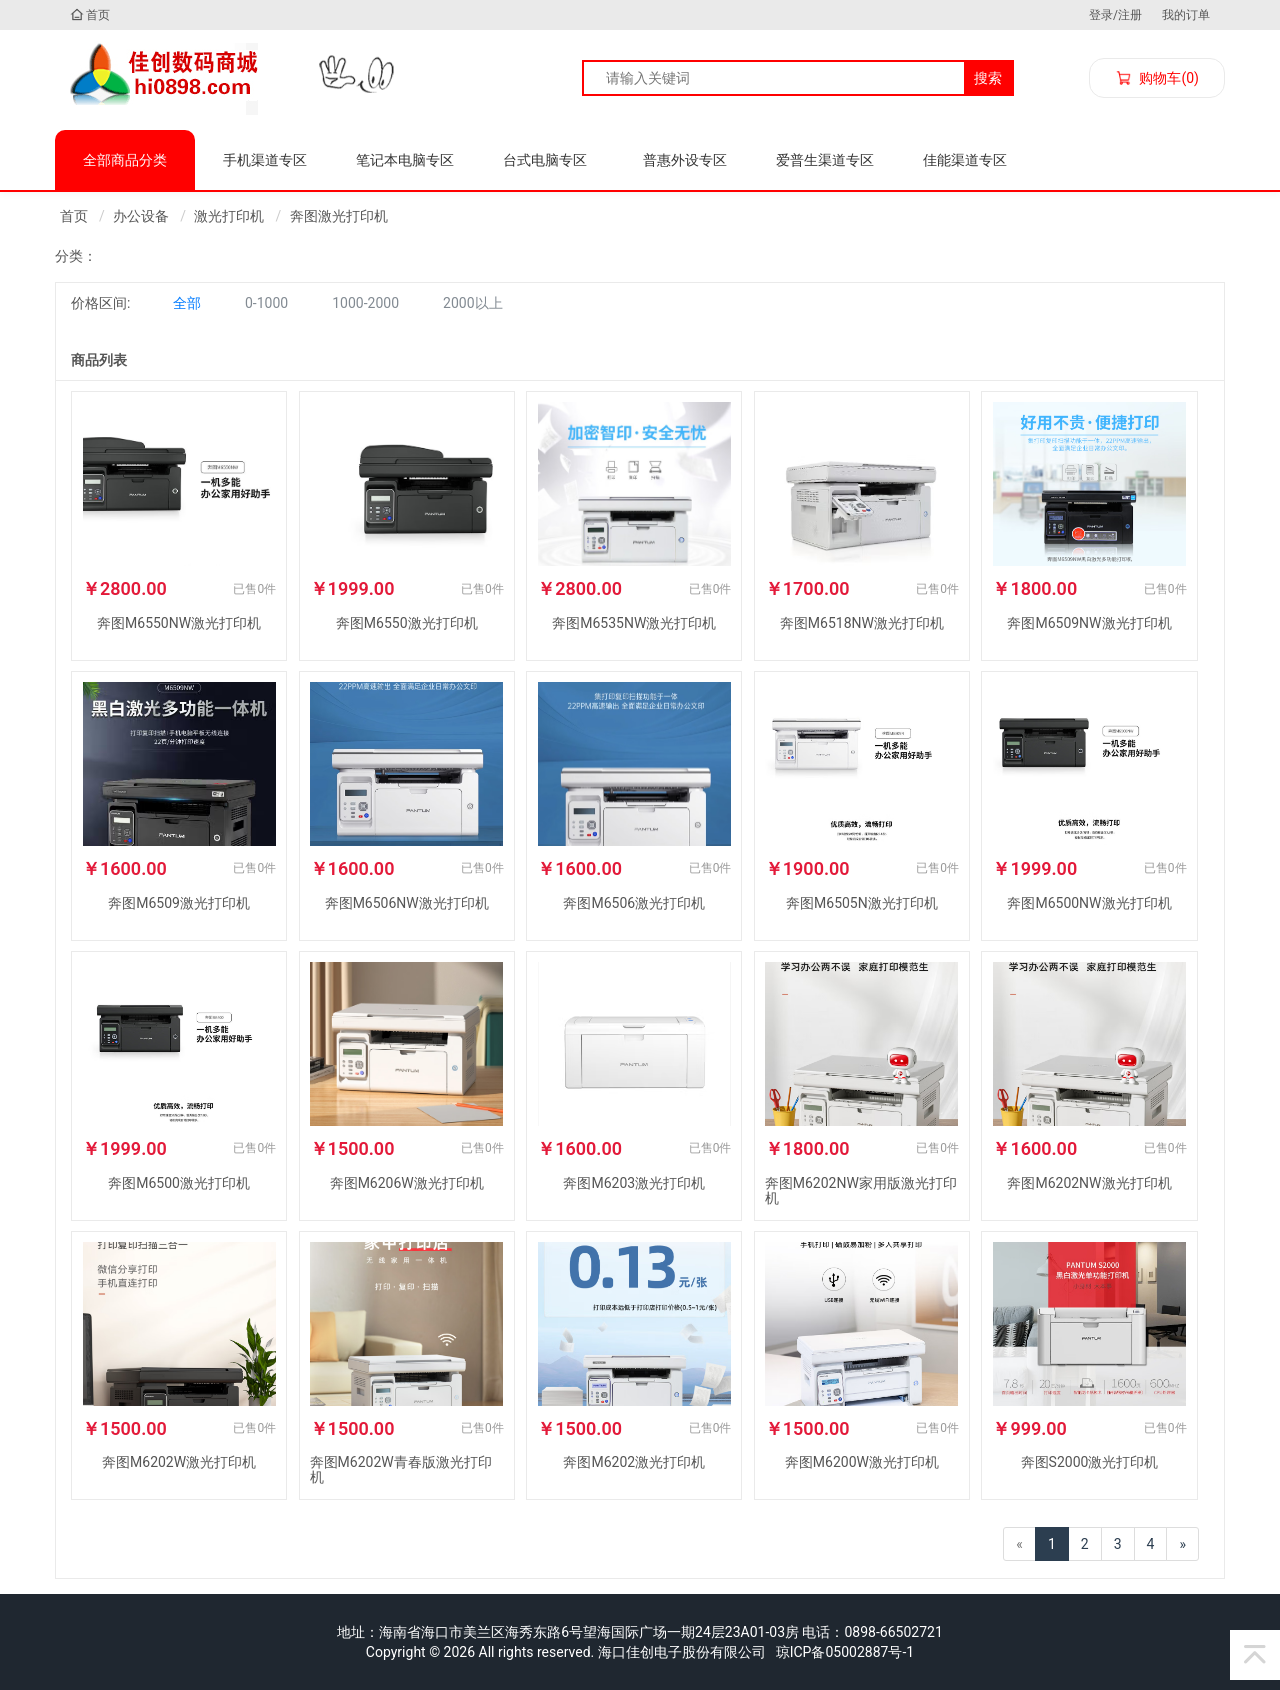 Image resolution: width=1280 pixels, height=1690 pixels. Describe the element at coordinates (229, 216) in the screenshot. I see `激光打印机` at that location.